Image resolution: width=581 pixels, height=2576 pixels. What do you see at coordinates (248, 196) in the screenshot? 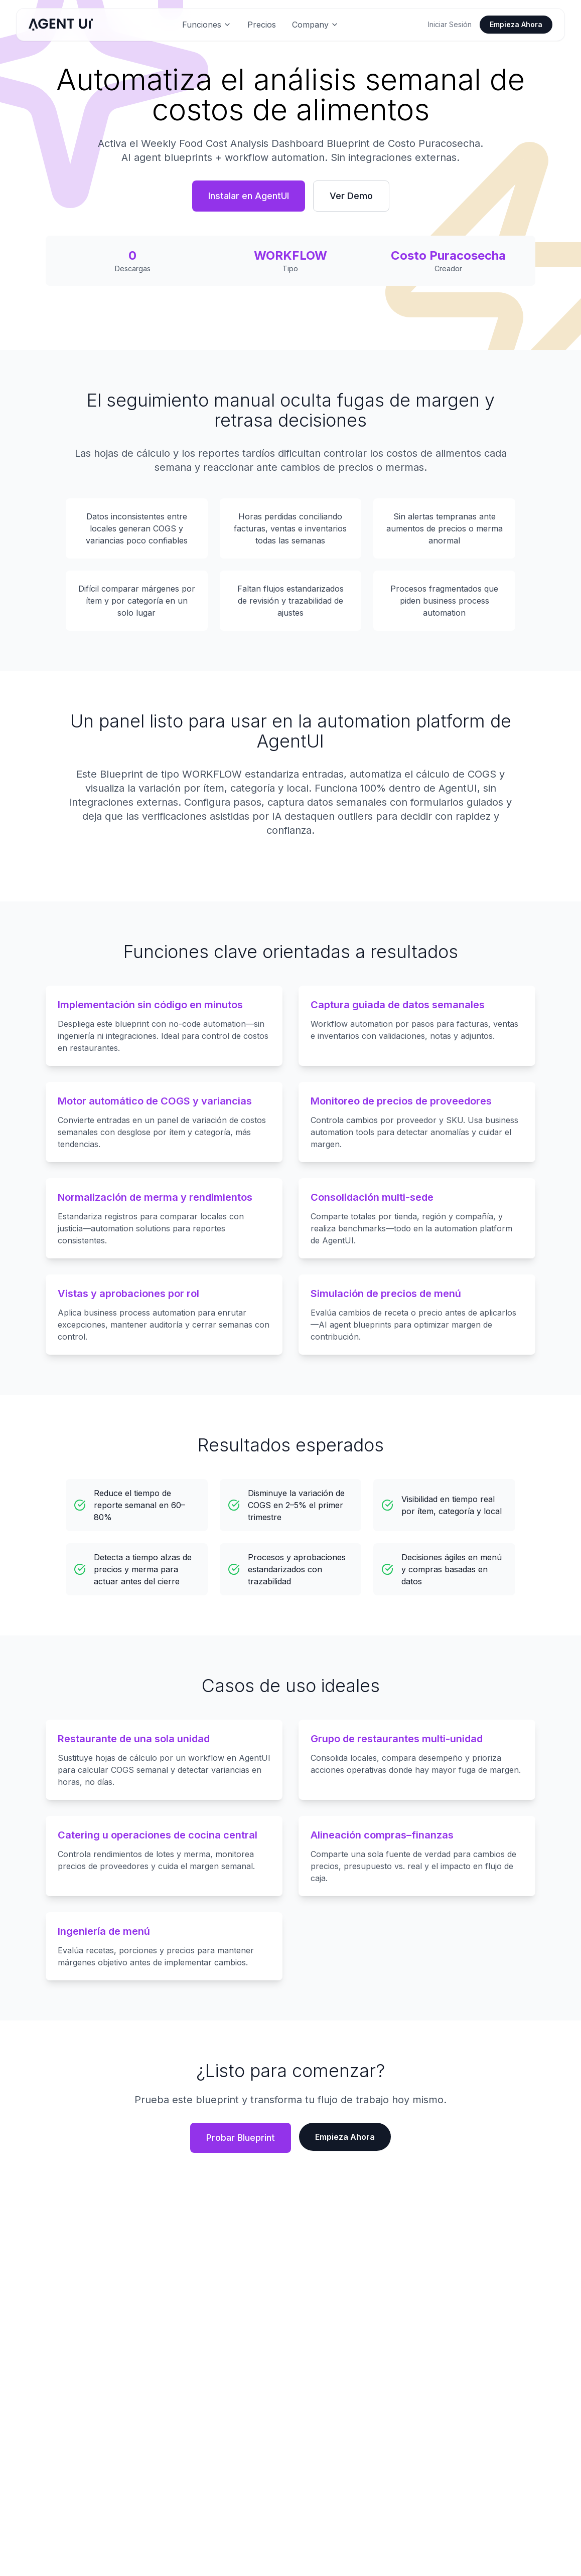
I see `Instalar en AgentUI` at bounding box center [248, 196].